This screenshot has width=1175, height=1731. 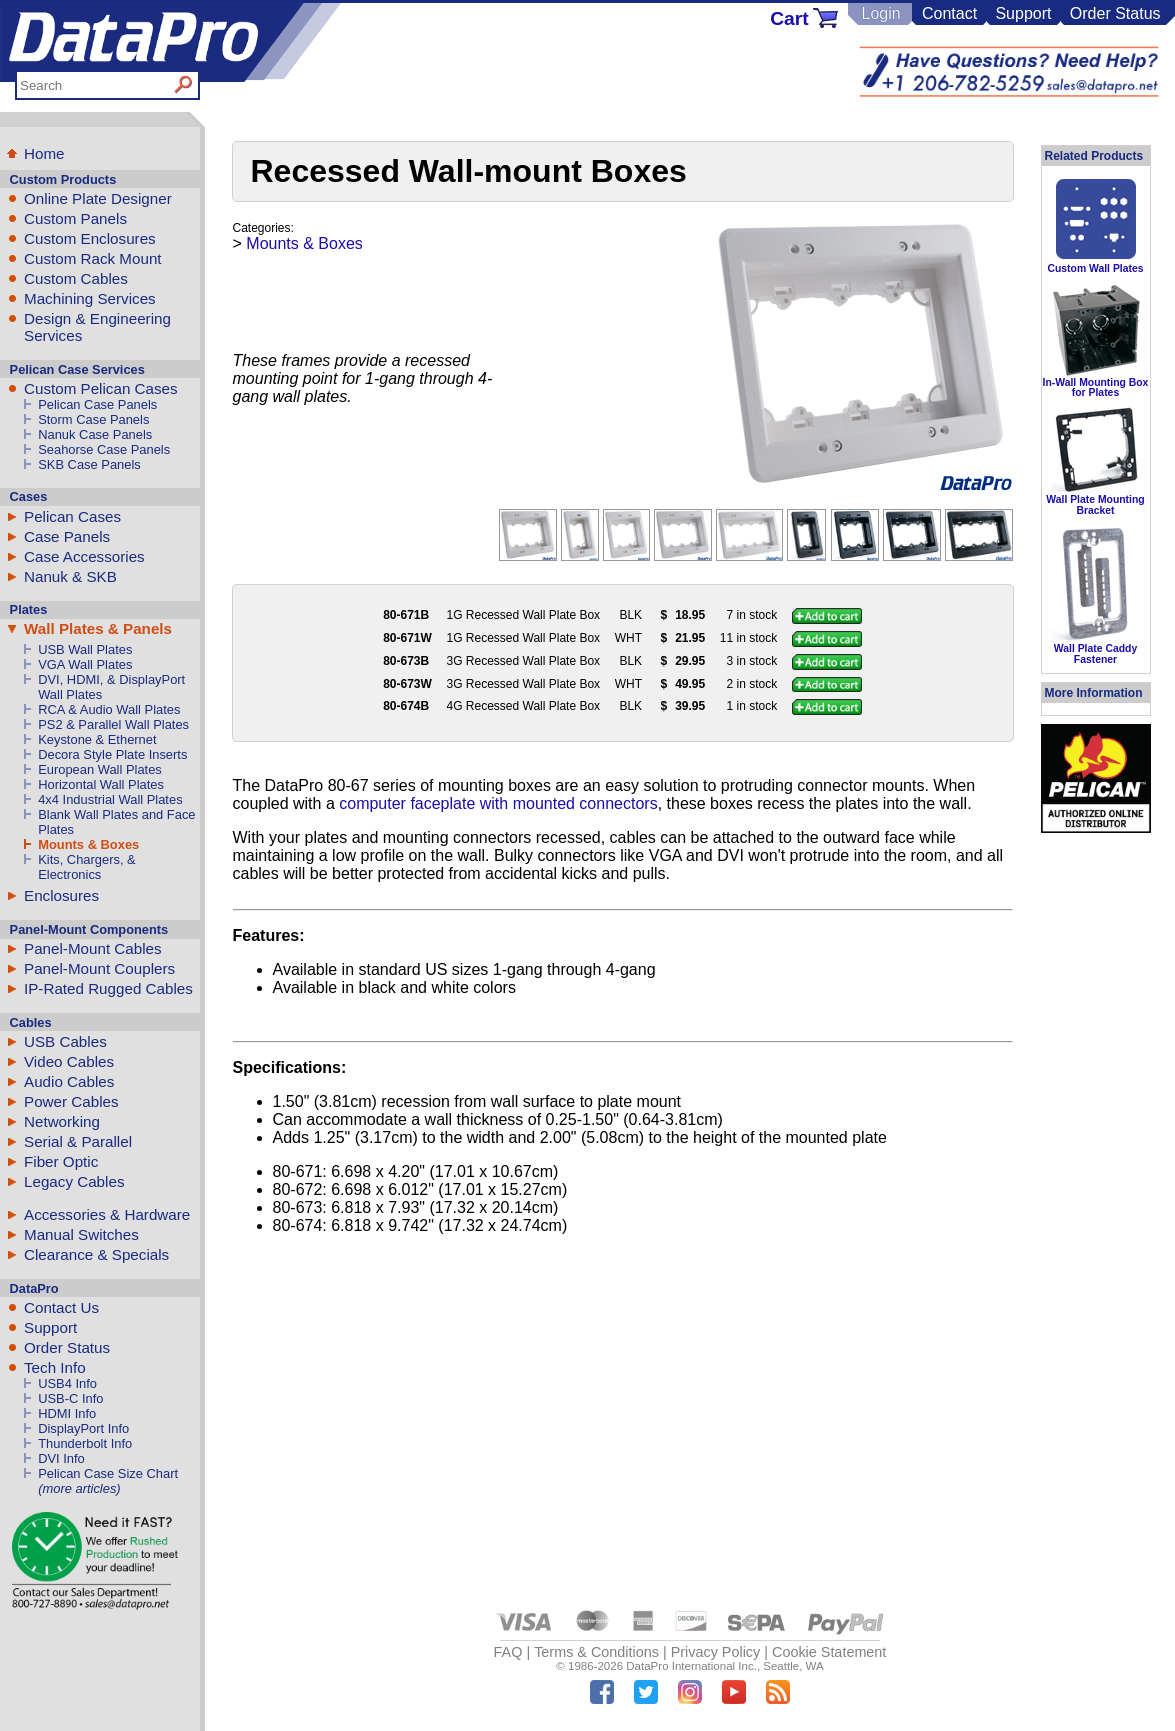 I want to click on Wall Plates & Panels, so click(x=98, y=628).